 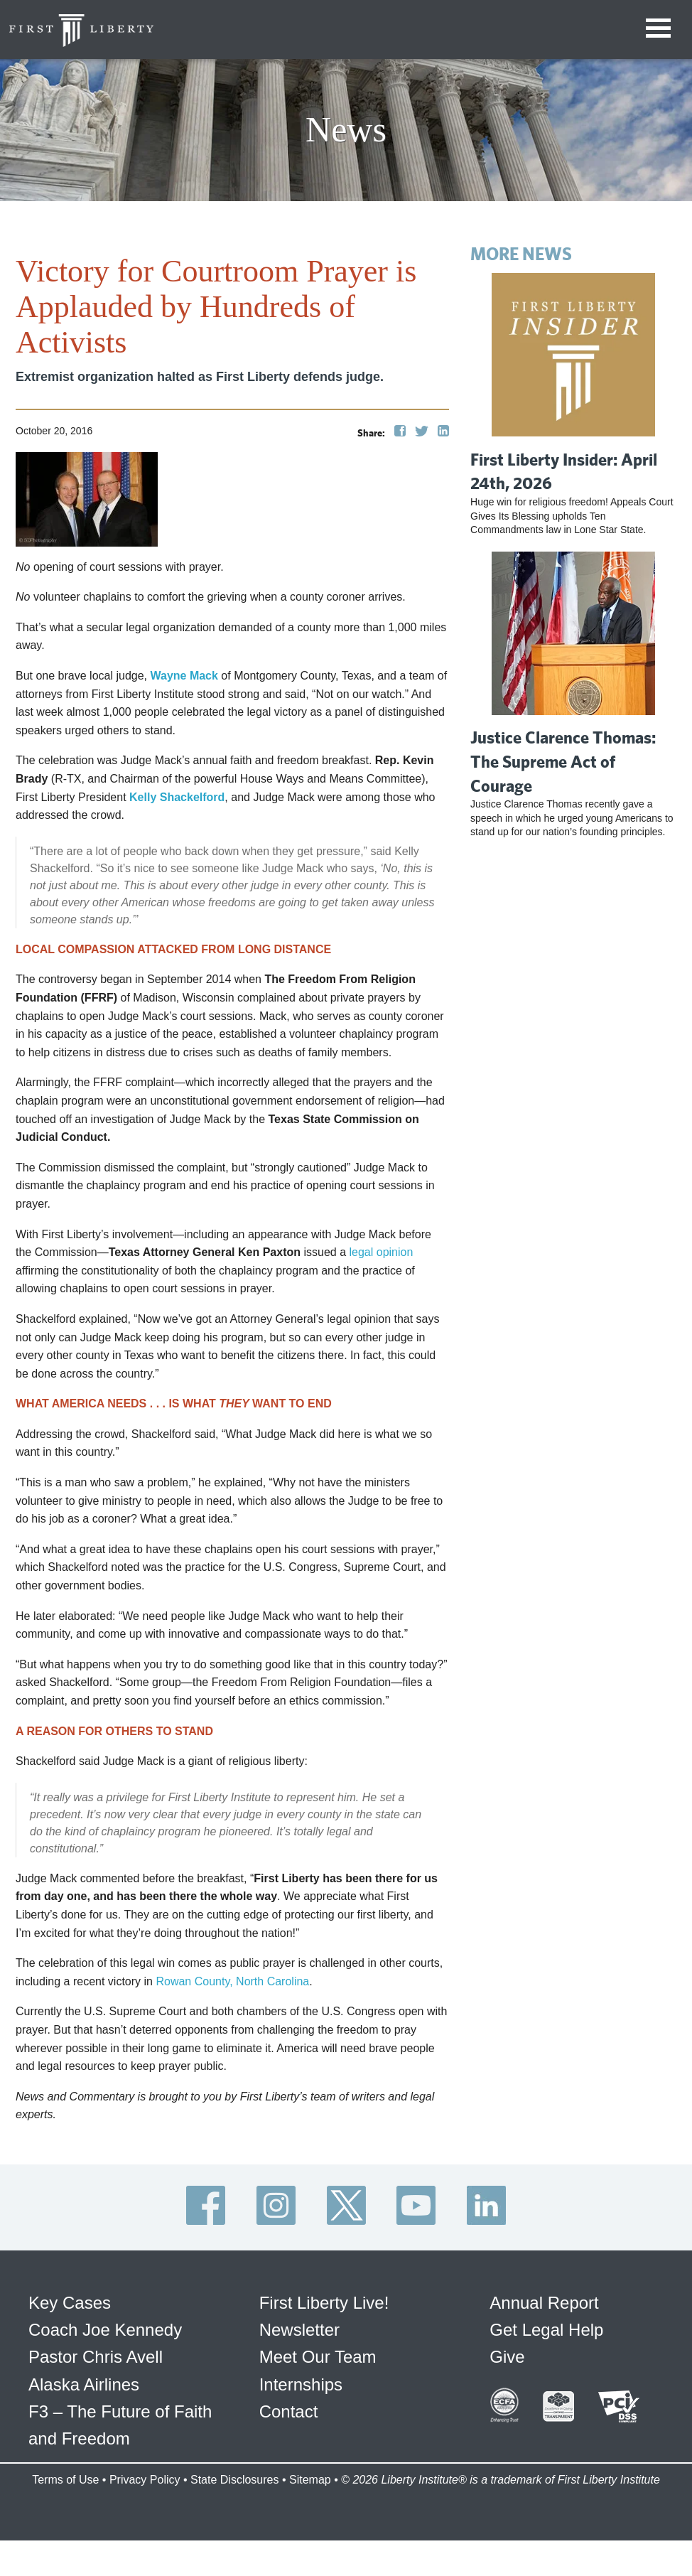 I want to click on Key Cases, so click(x=69, y=2302).